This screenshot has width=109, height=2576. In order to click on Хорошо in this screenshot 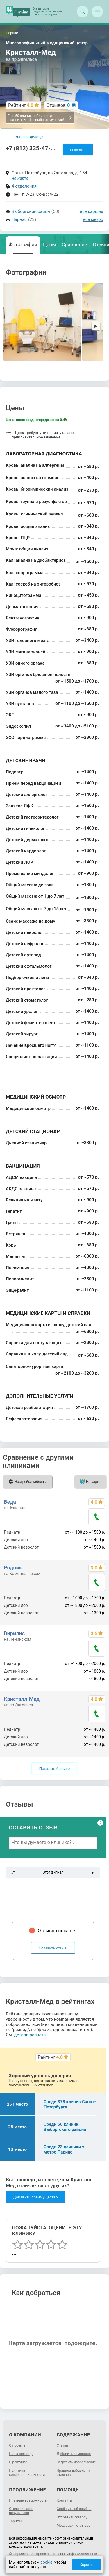, I will do `click(86, 2564)`.